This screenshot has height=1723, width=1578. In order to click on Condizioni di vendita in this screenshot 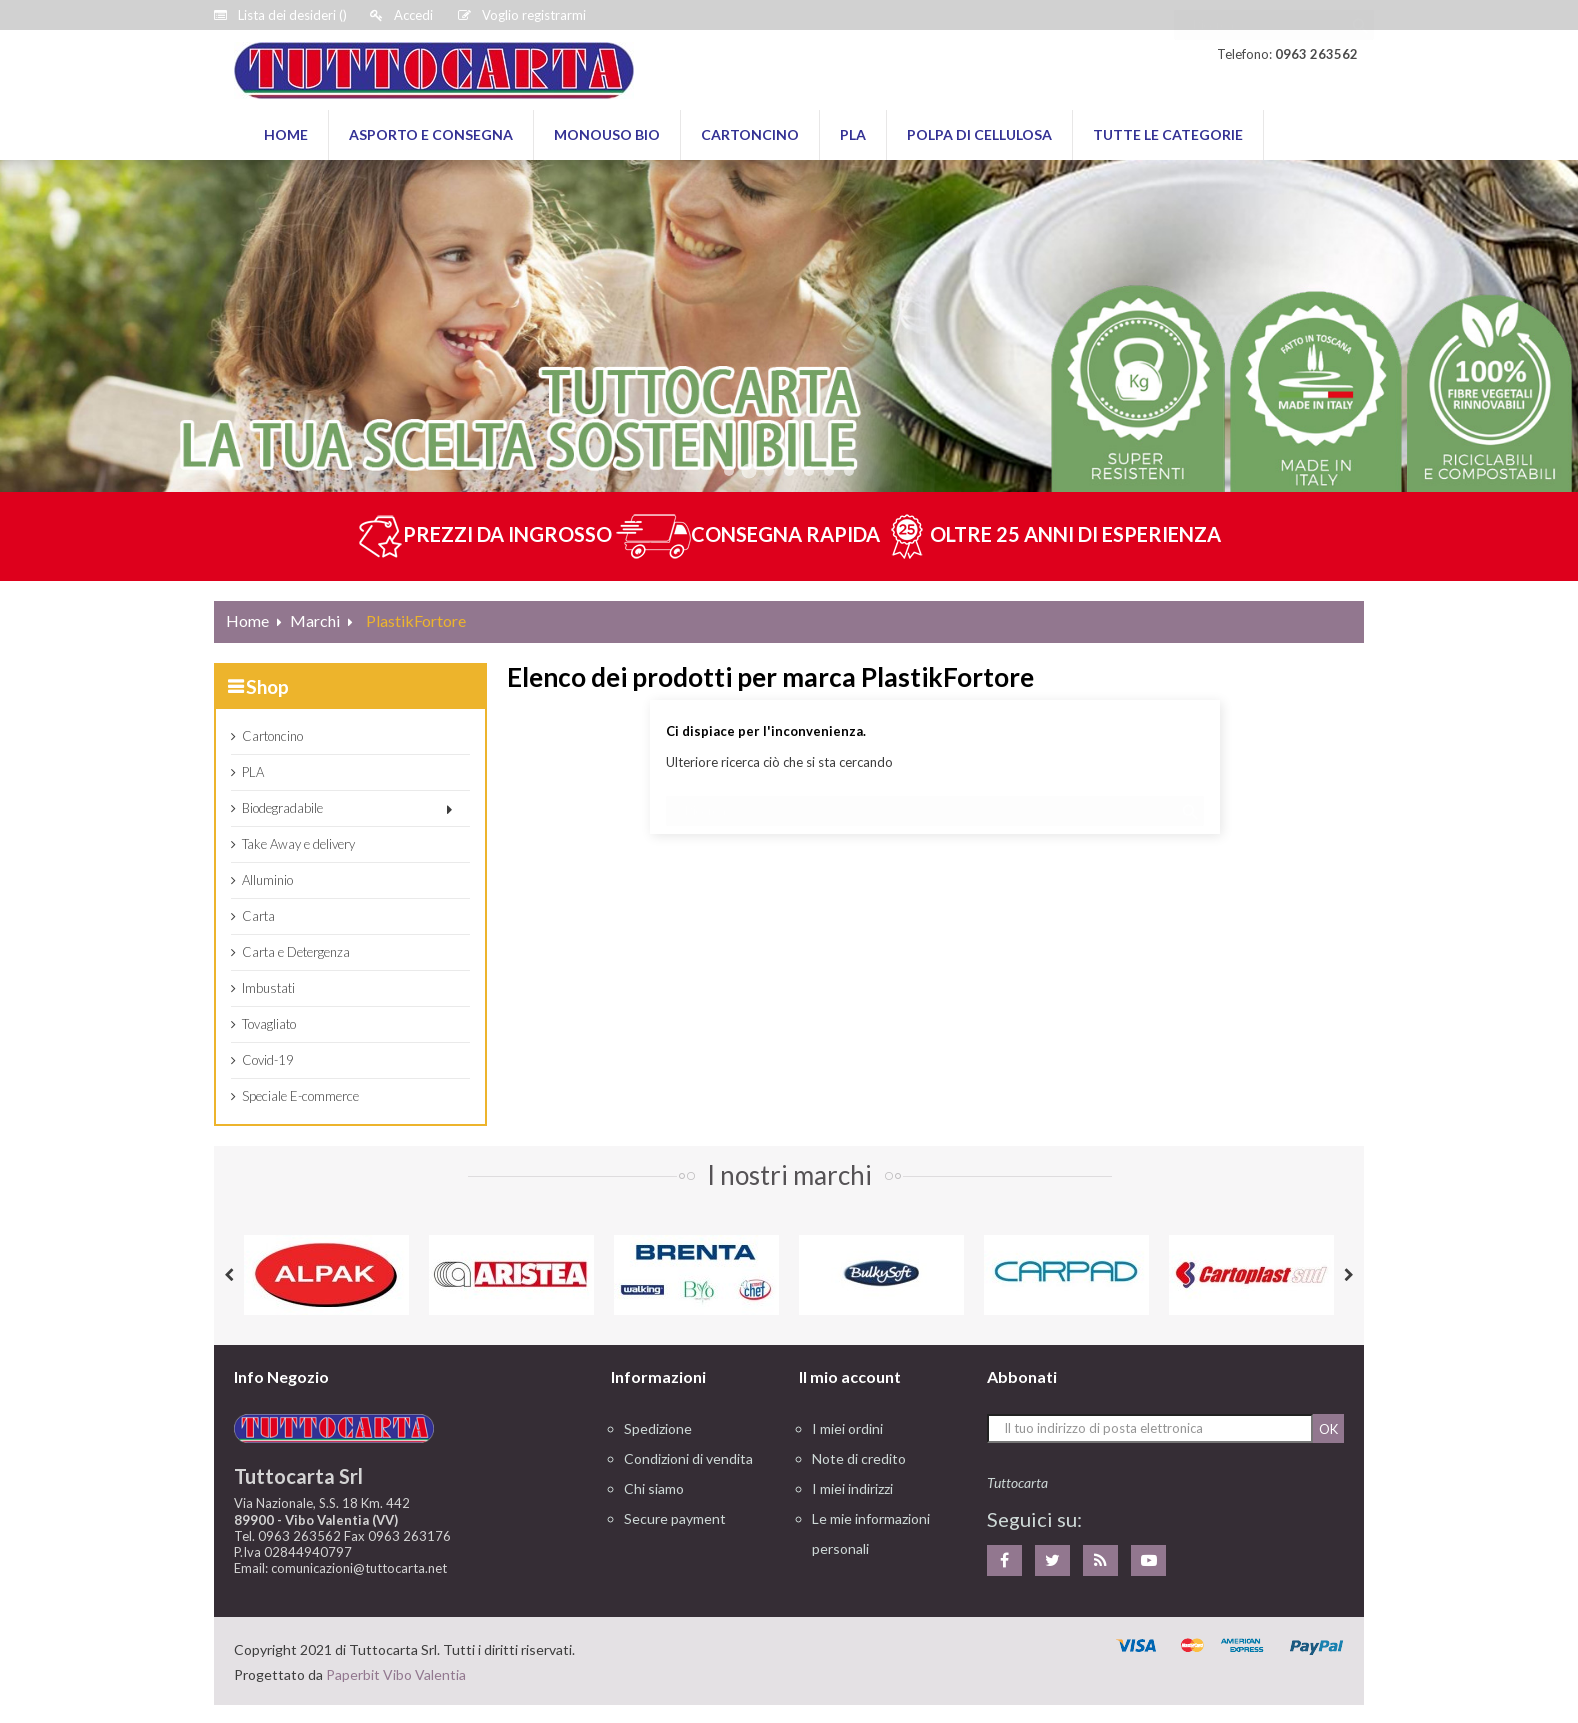, I will do `click(688, 1458)`.